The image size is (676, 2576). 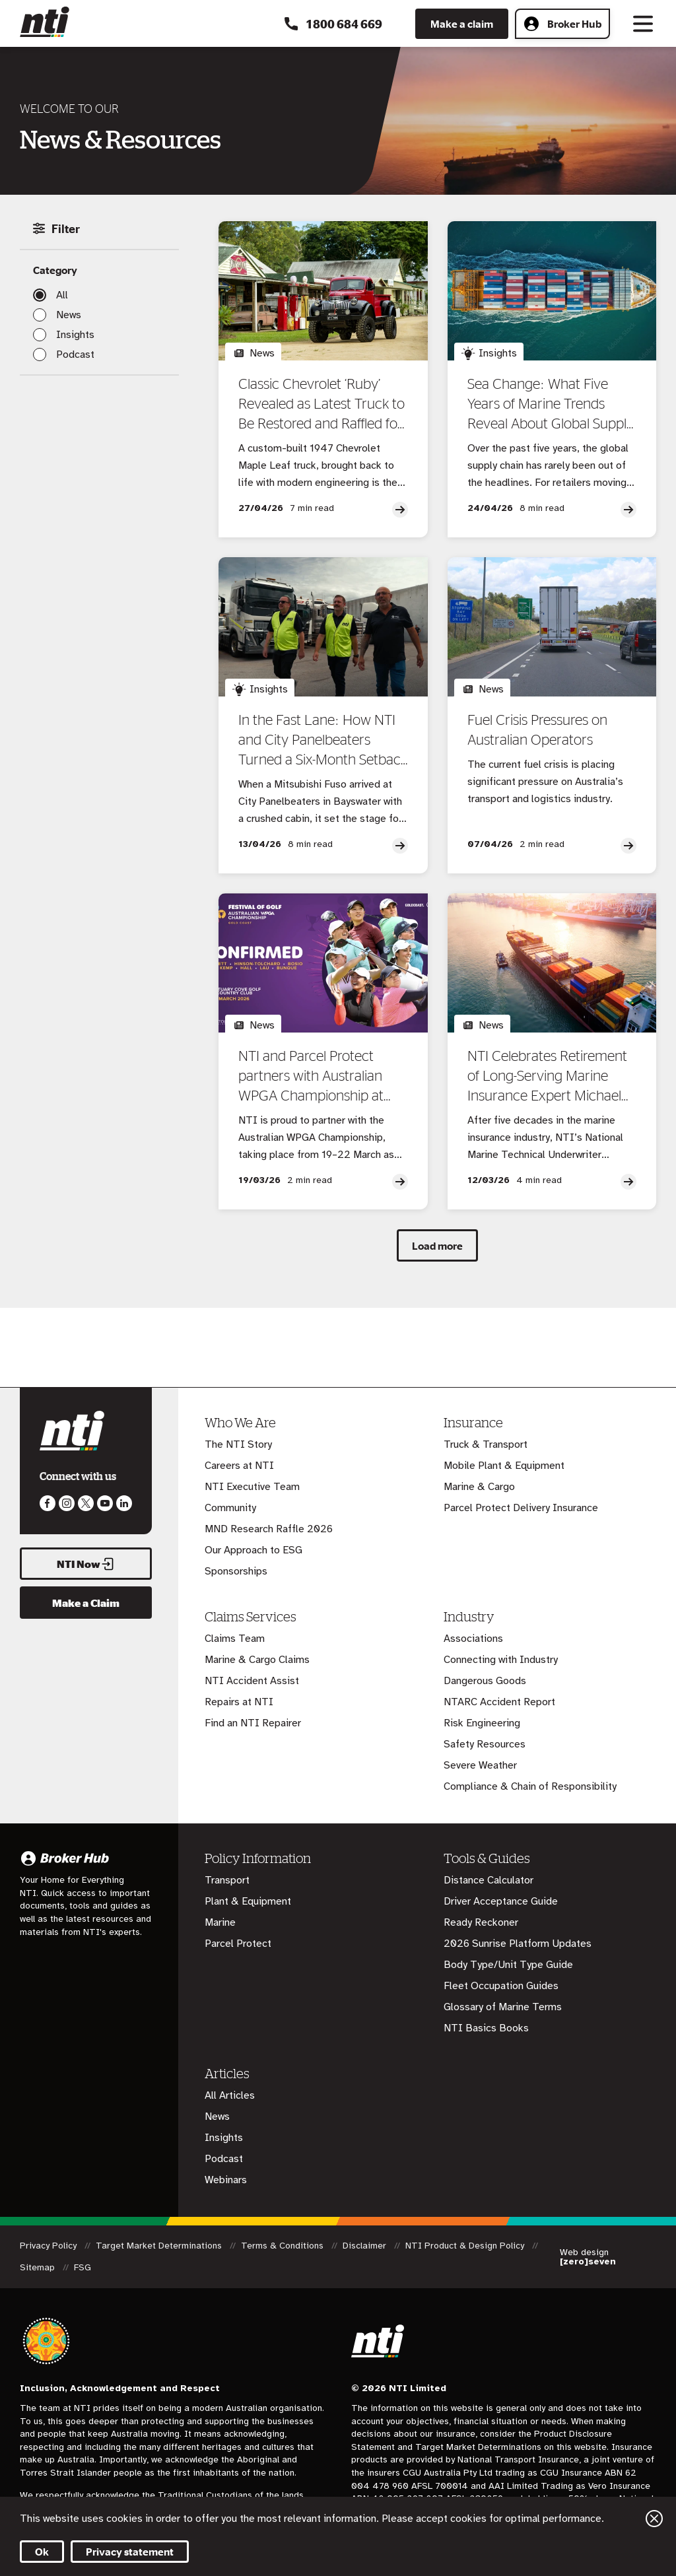 What do you see at coordinates (366, 2245) in the screenshot?
I see `Disclaimer` at bounding box center [366, 2245].